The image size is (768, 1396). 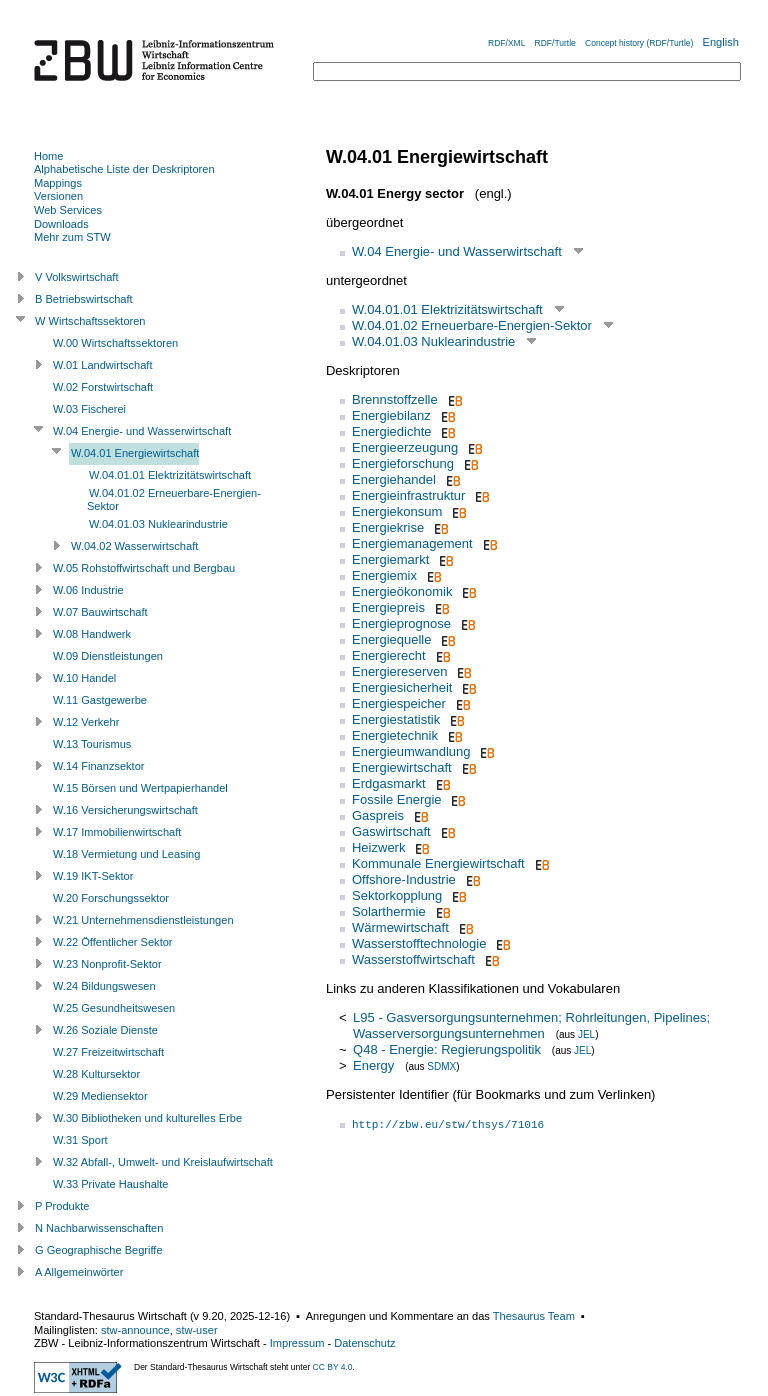 I want to click on W.26 Soziale Dienste, so click(x=105, y=1030).